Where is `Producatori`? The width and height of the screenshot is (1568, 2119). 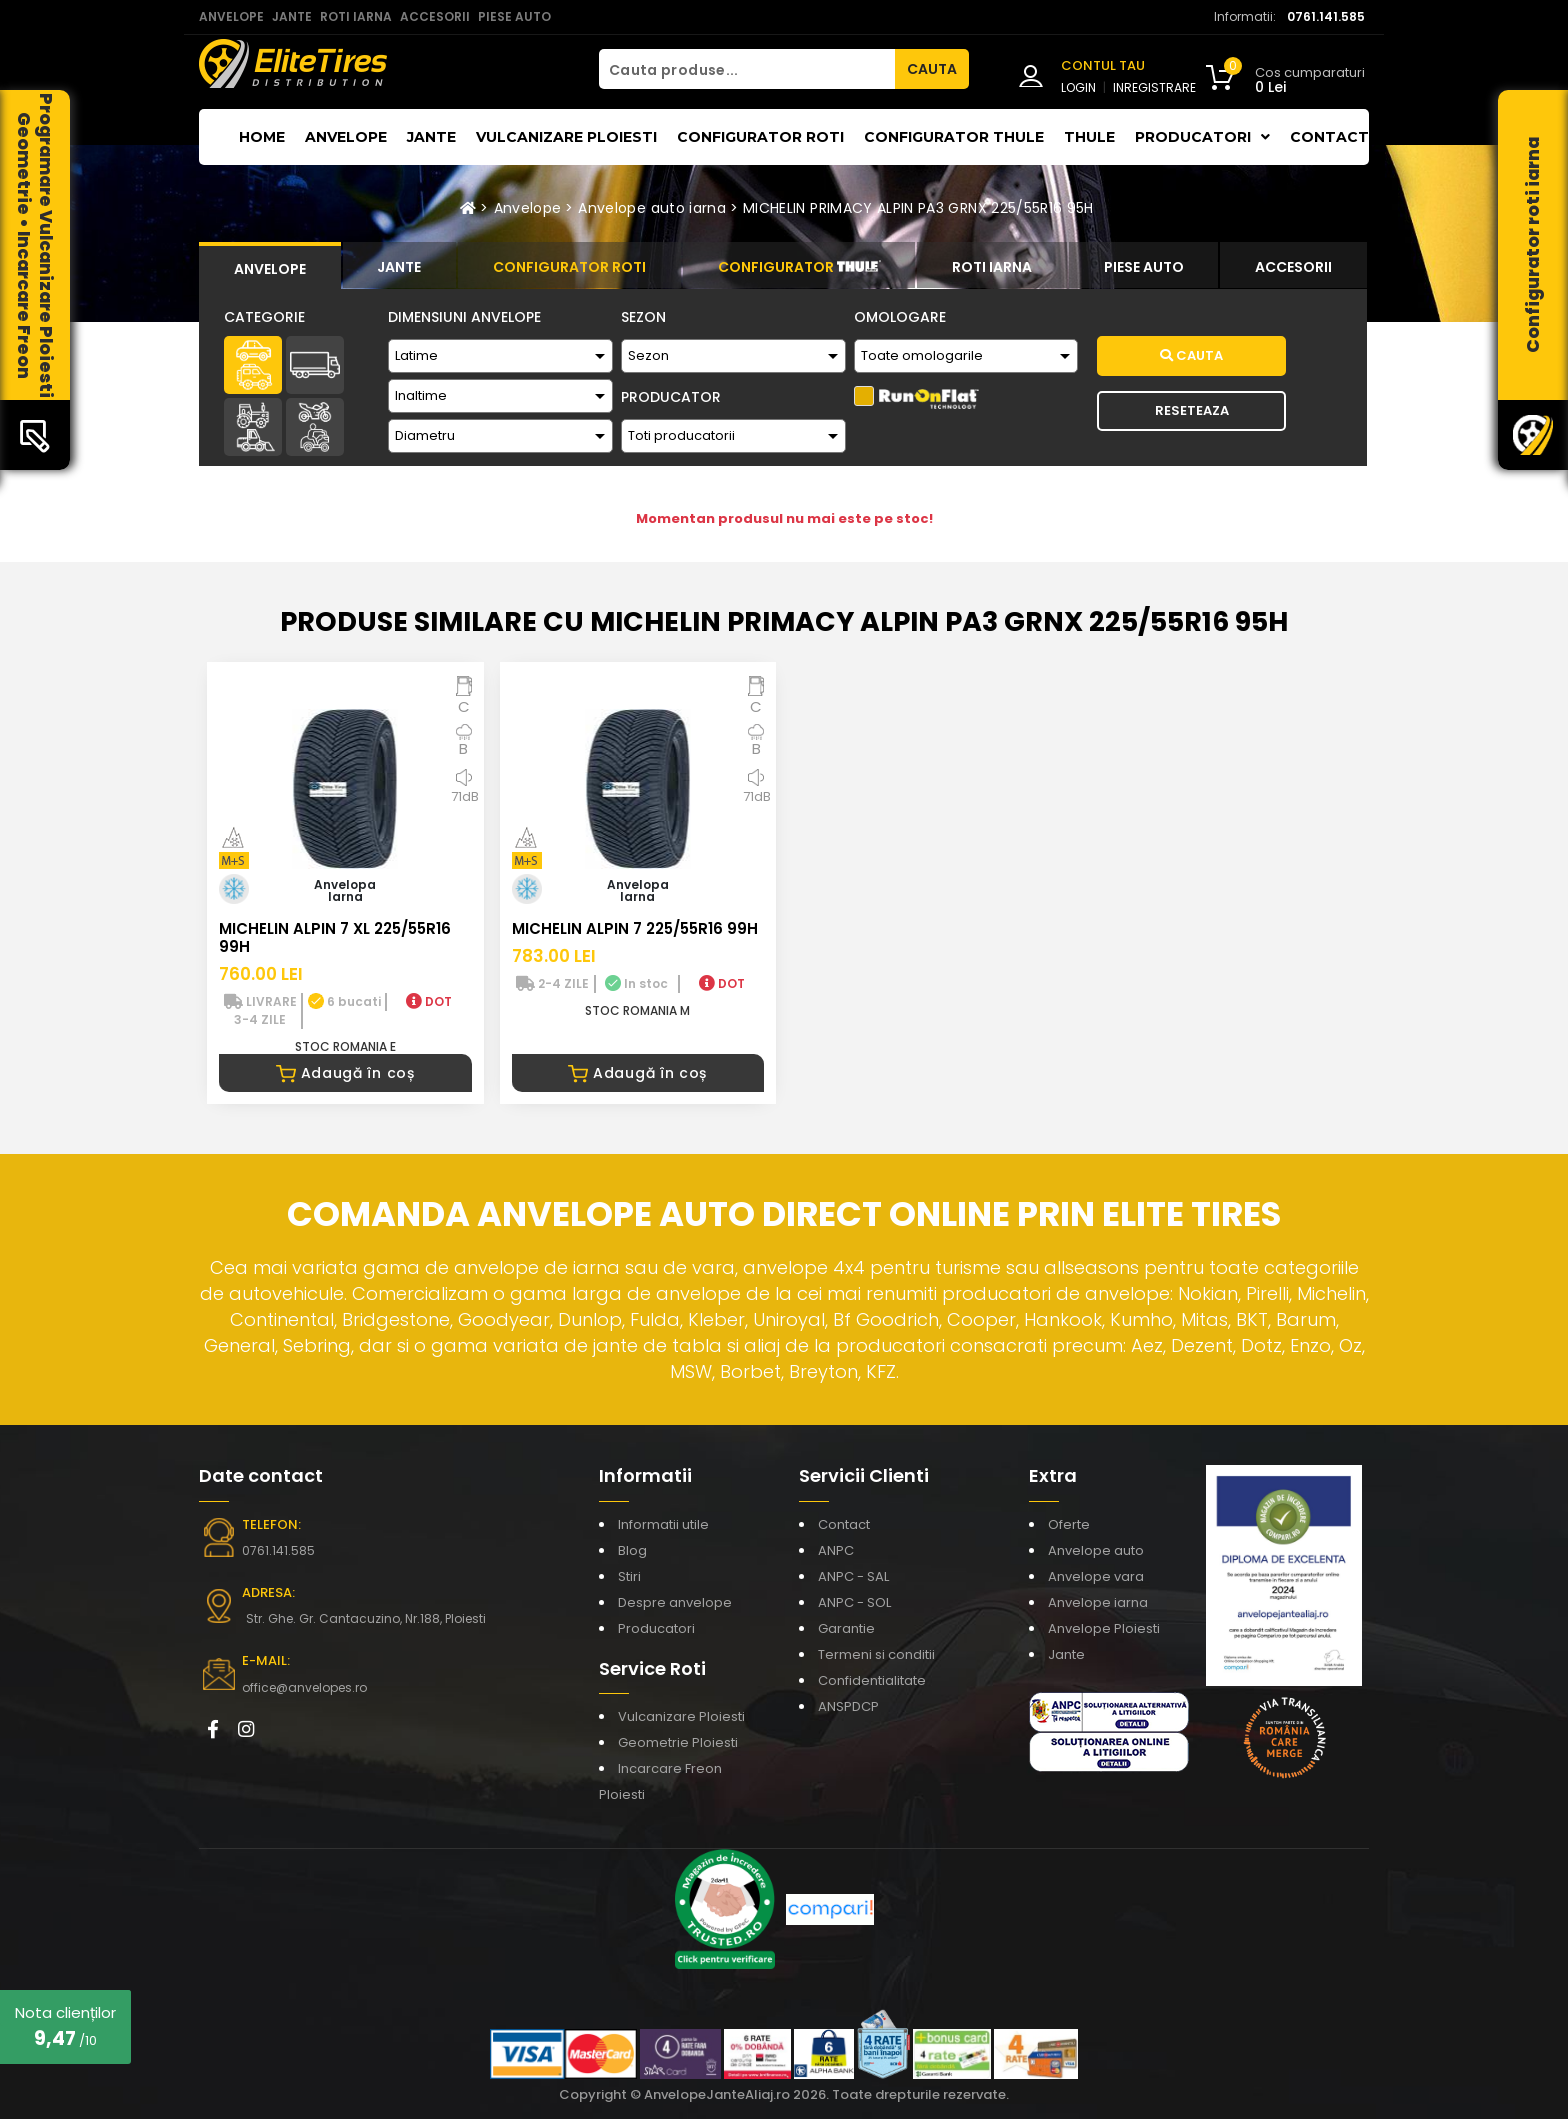 Producatori is located at coordinates (656, 1628).